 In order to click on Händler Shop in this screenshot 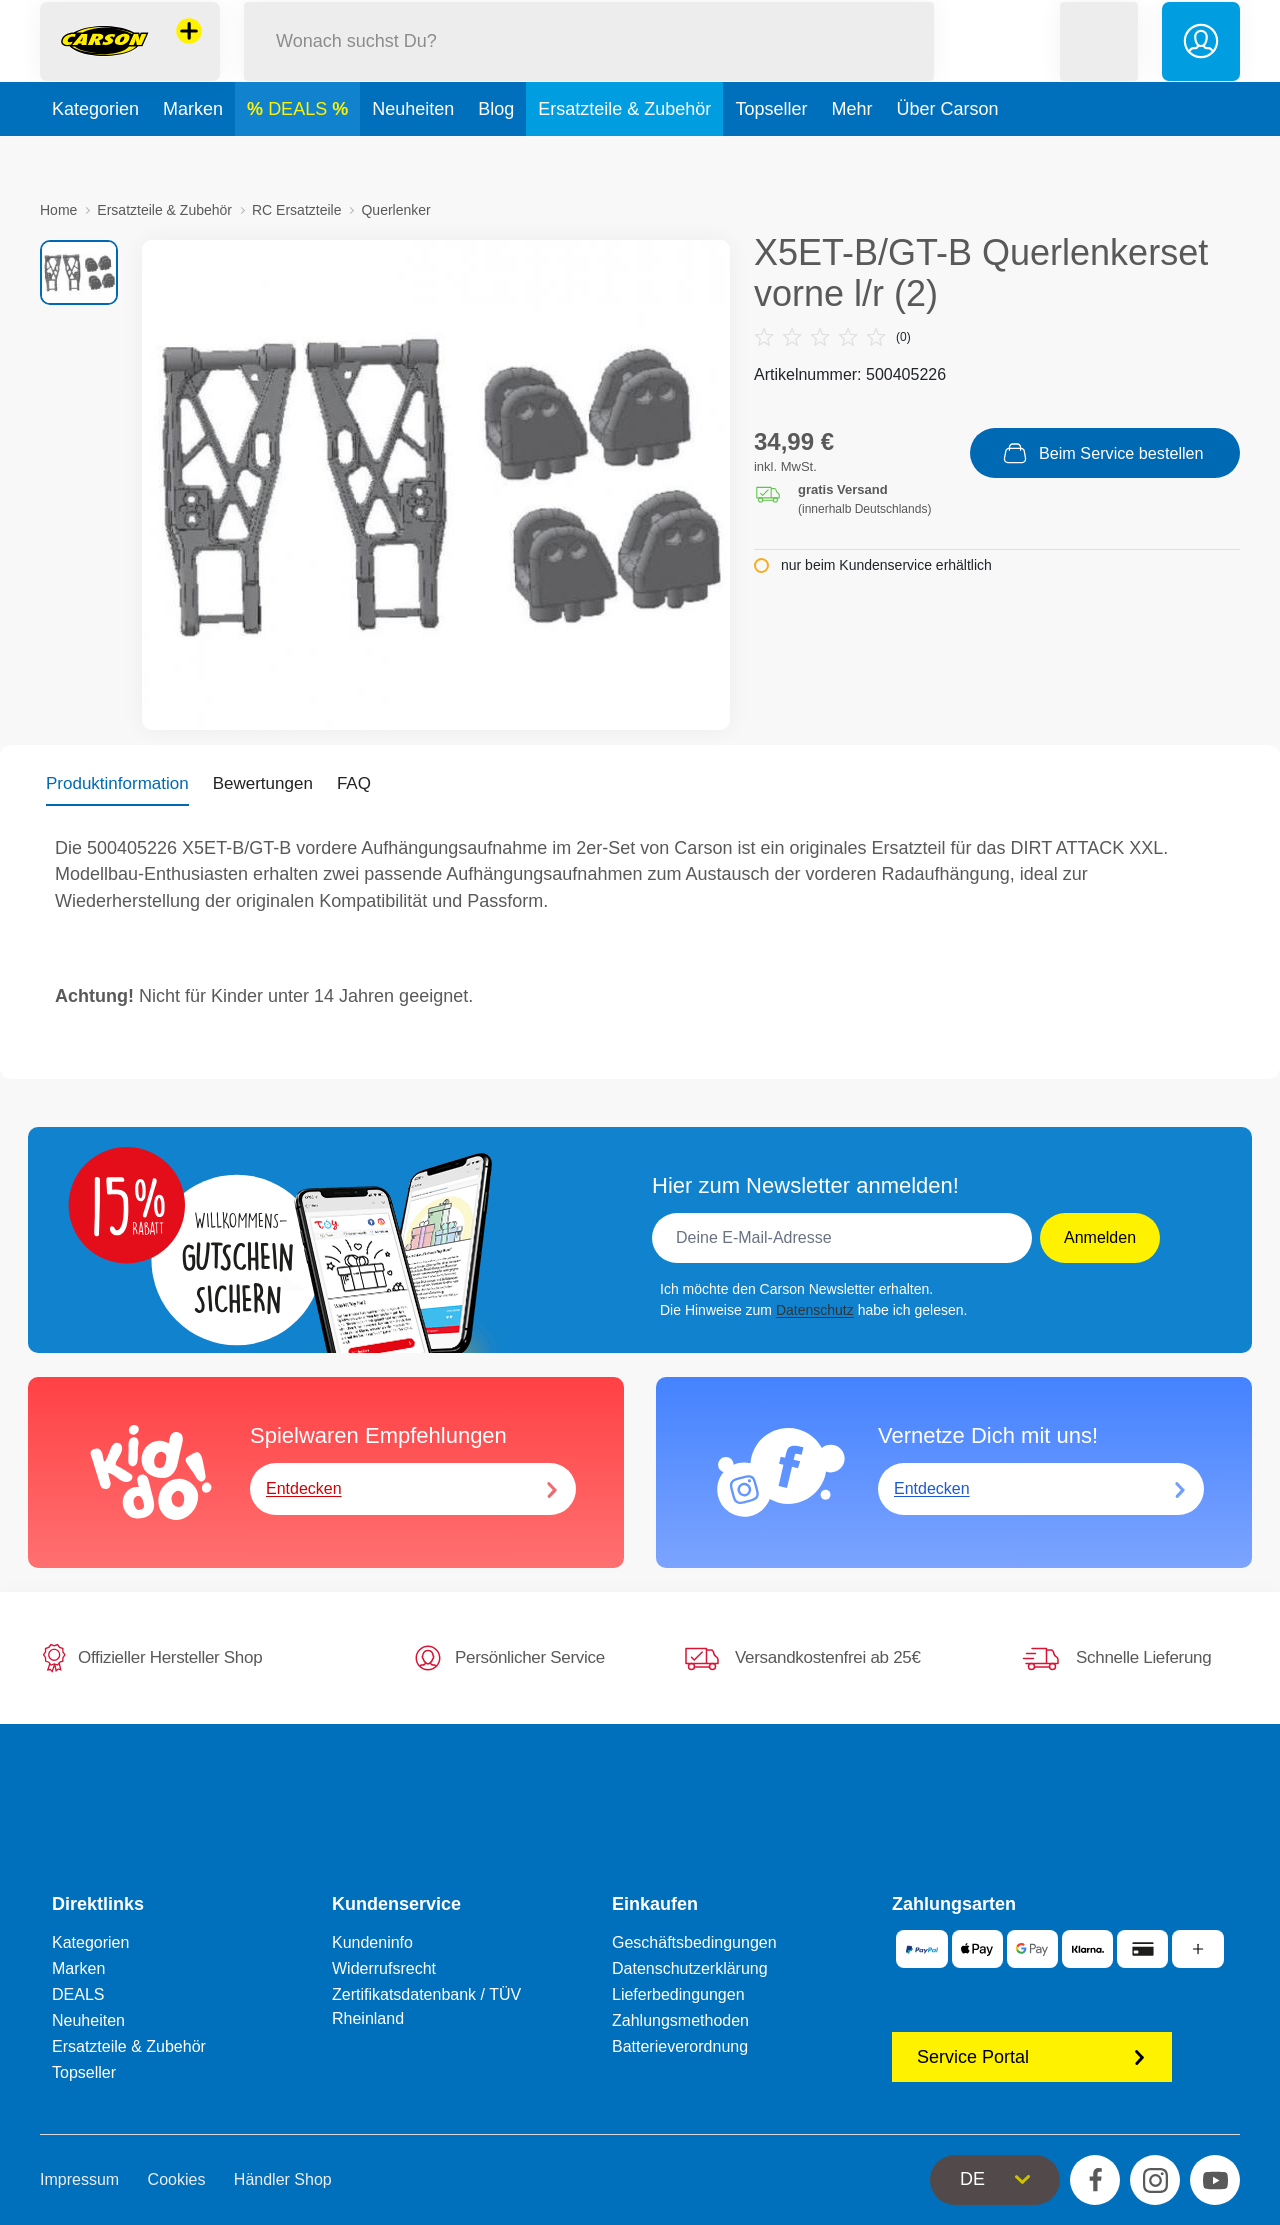, I will do `click(283, 2179)`.